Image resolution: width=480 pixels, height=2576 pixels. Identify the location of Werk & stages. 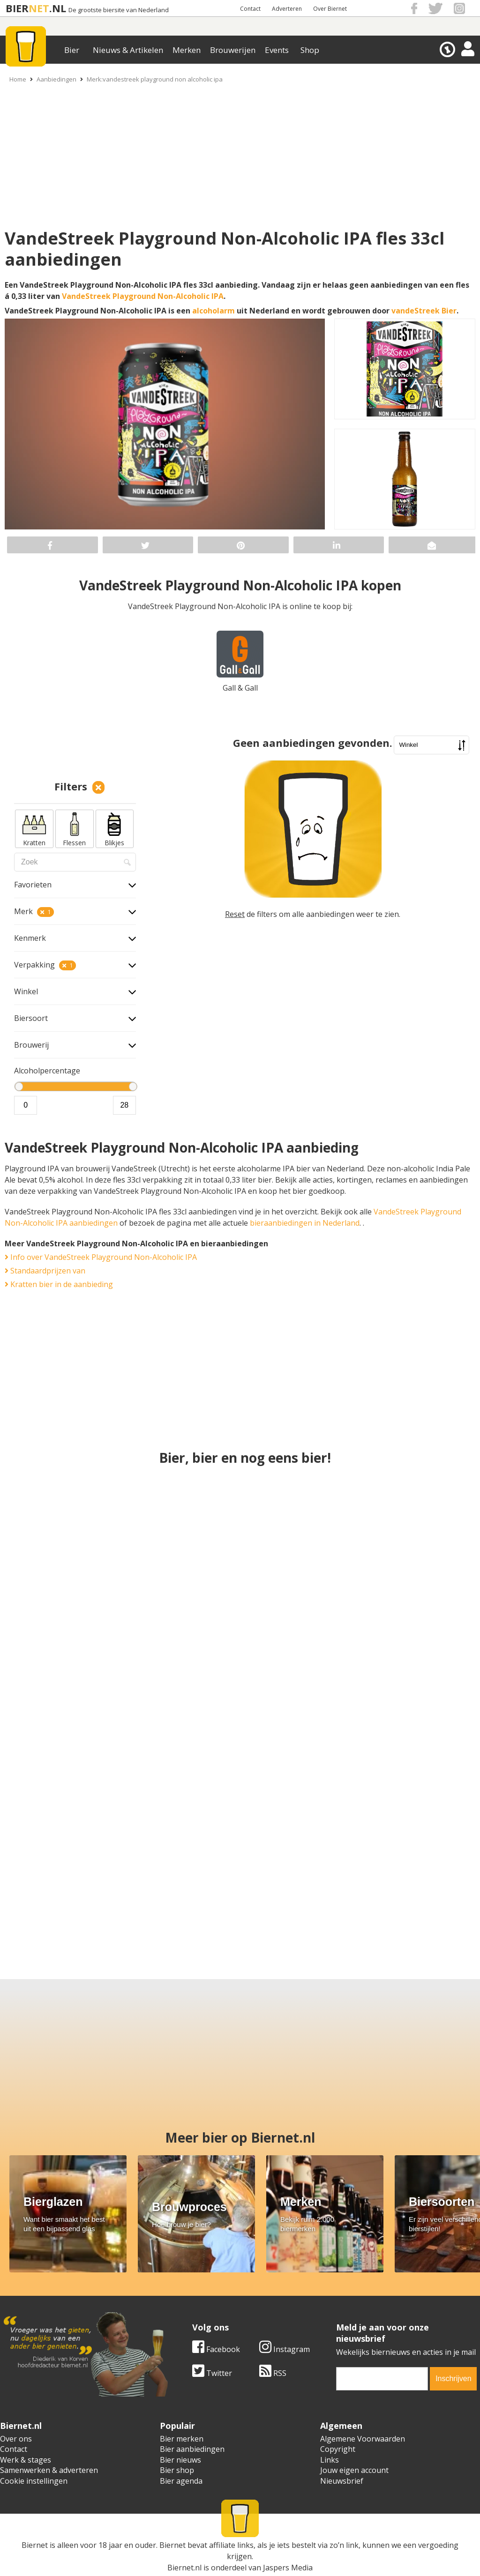
(25, 2460).